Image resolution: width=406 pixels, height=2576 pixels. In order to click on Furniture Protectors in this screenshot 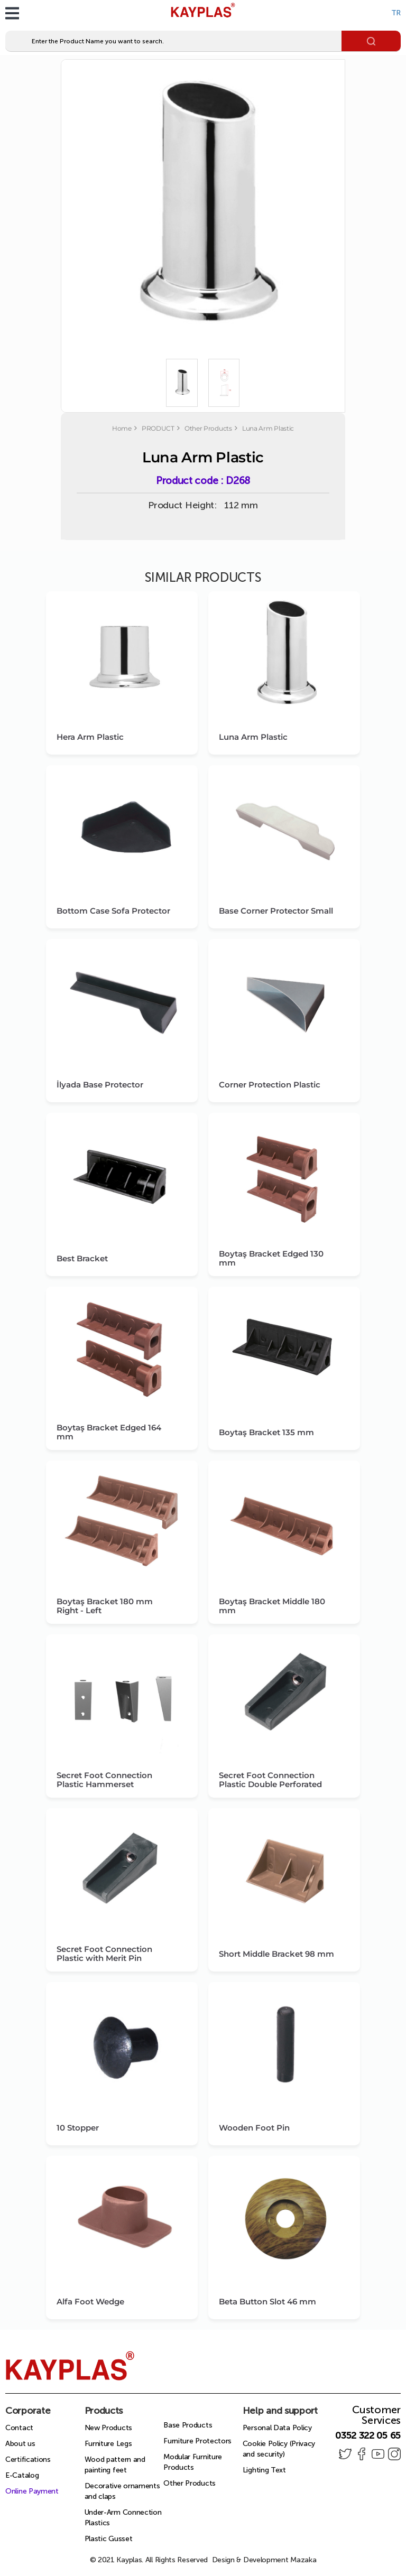, I will do `click(197, 2440)`.